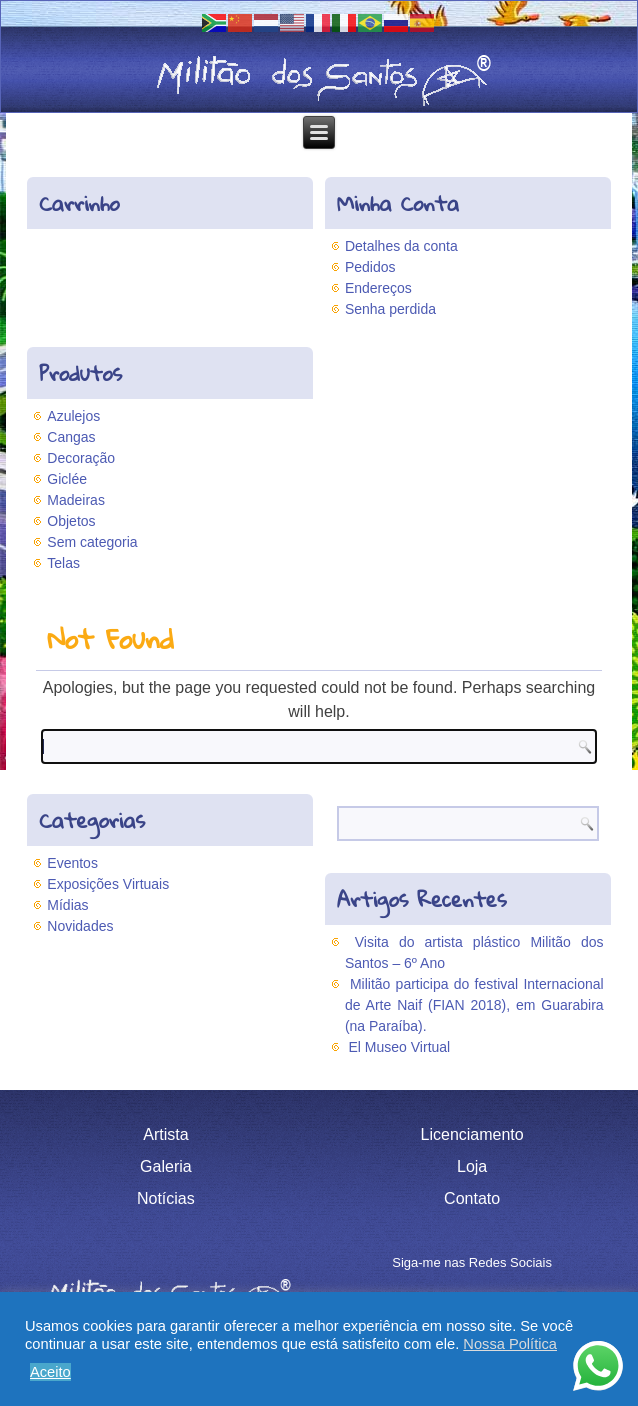 The image size is (638, 1406). I want to click on Madeiras, so click(76, 500).